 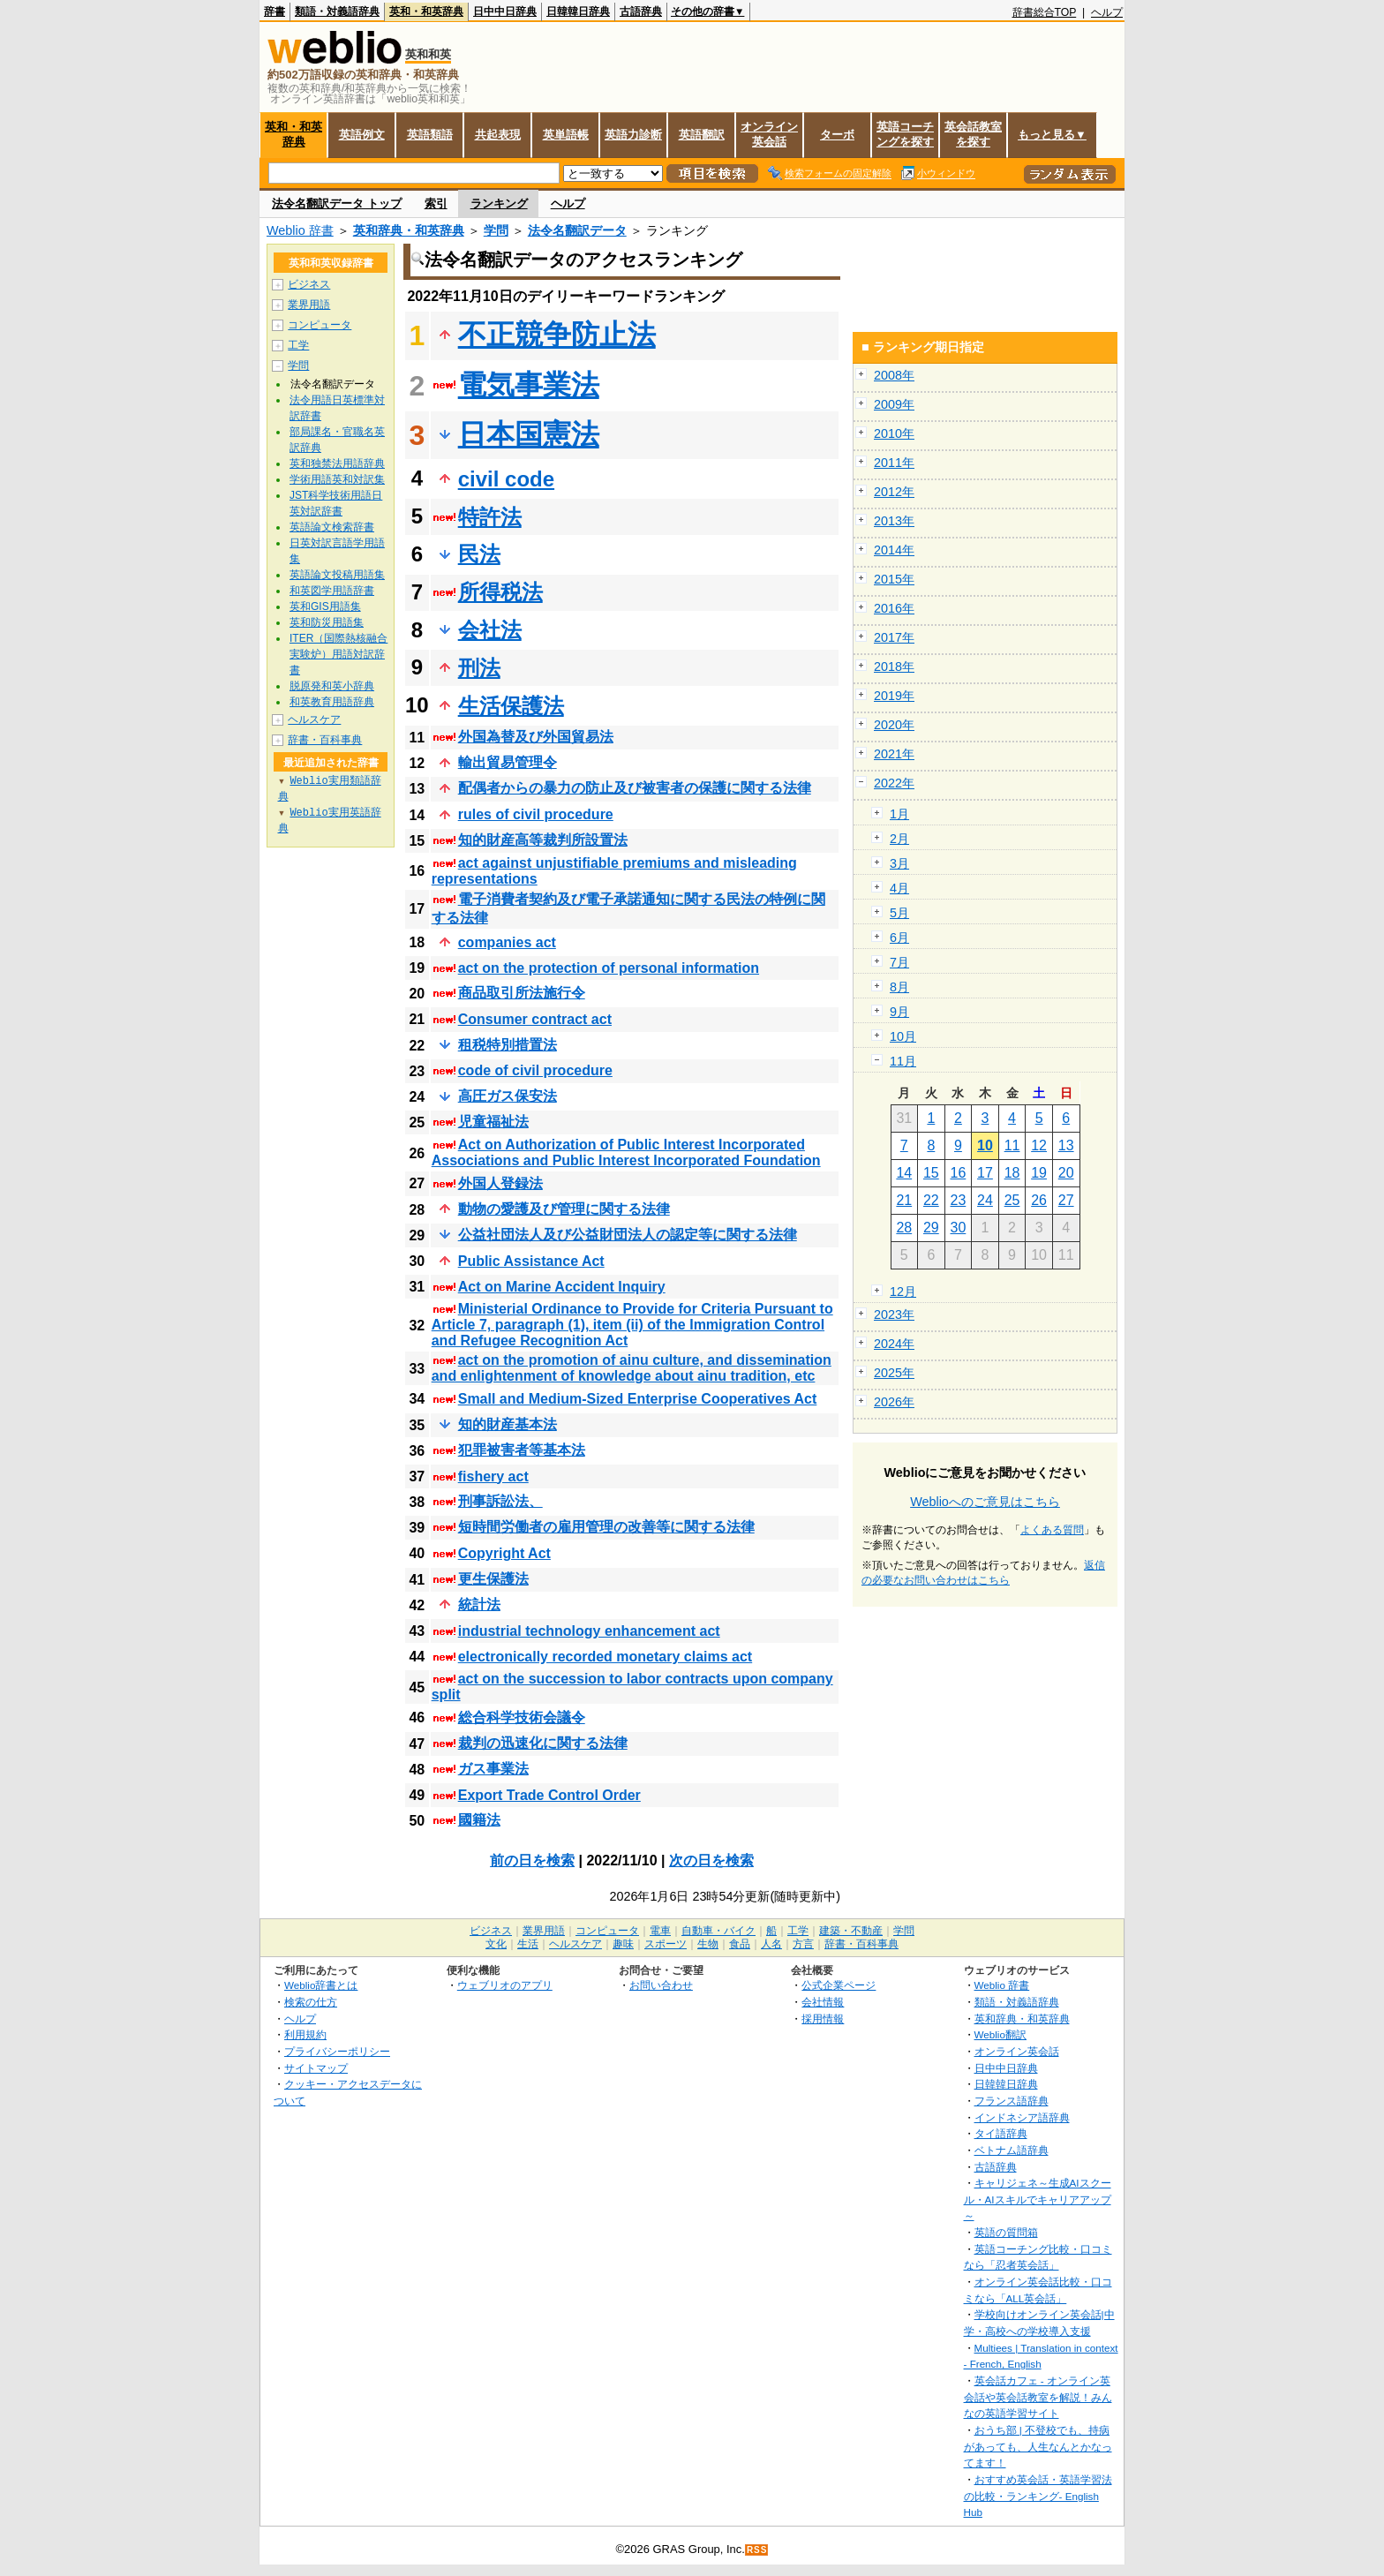 I want to click on 生物, so click(x=707, y=1944).